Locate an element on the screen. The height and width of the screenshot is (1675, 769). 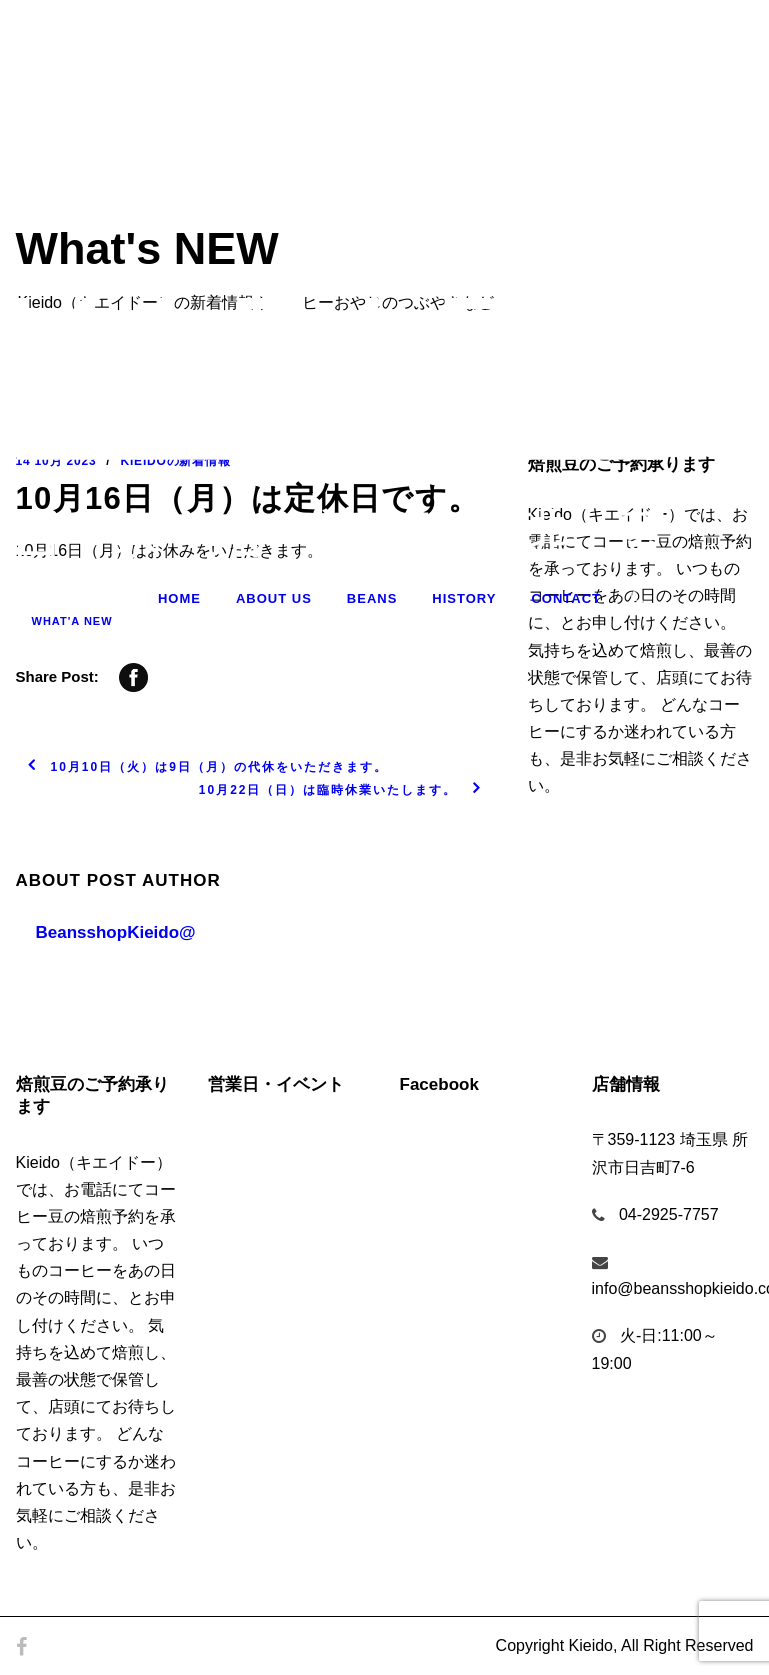
Home is located at coordinates (179, 598).